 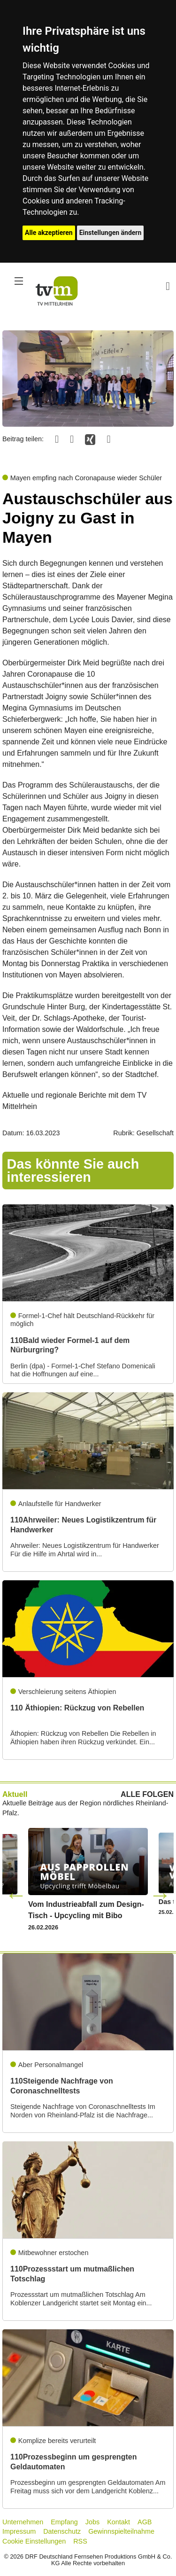 What do you see at coordinates (145, 2522) in the screenshot?
I see `AGB` at bounding box center [145, 2522].